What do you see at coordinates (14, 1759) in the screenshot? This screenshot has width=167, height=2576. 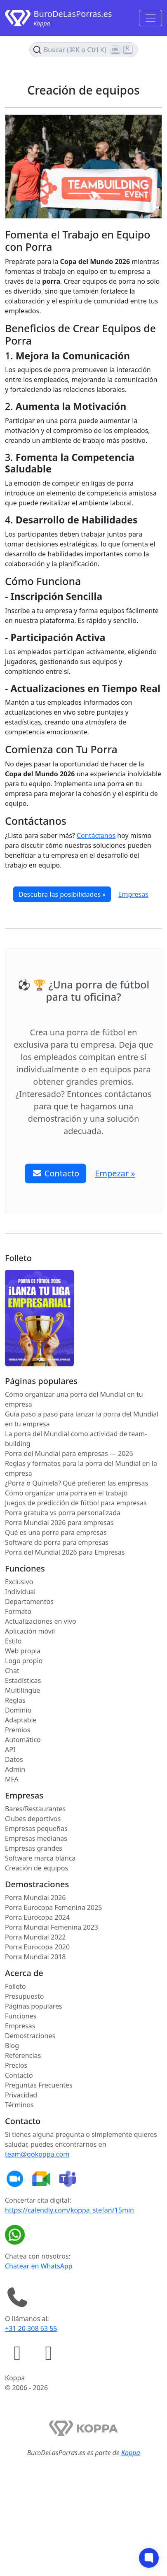 I see `Datos` at bounding box center [14, 1759].